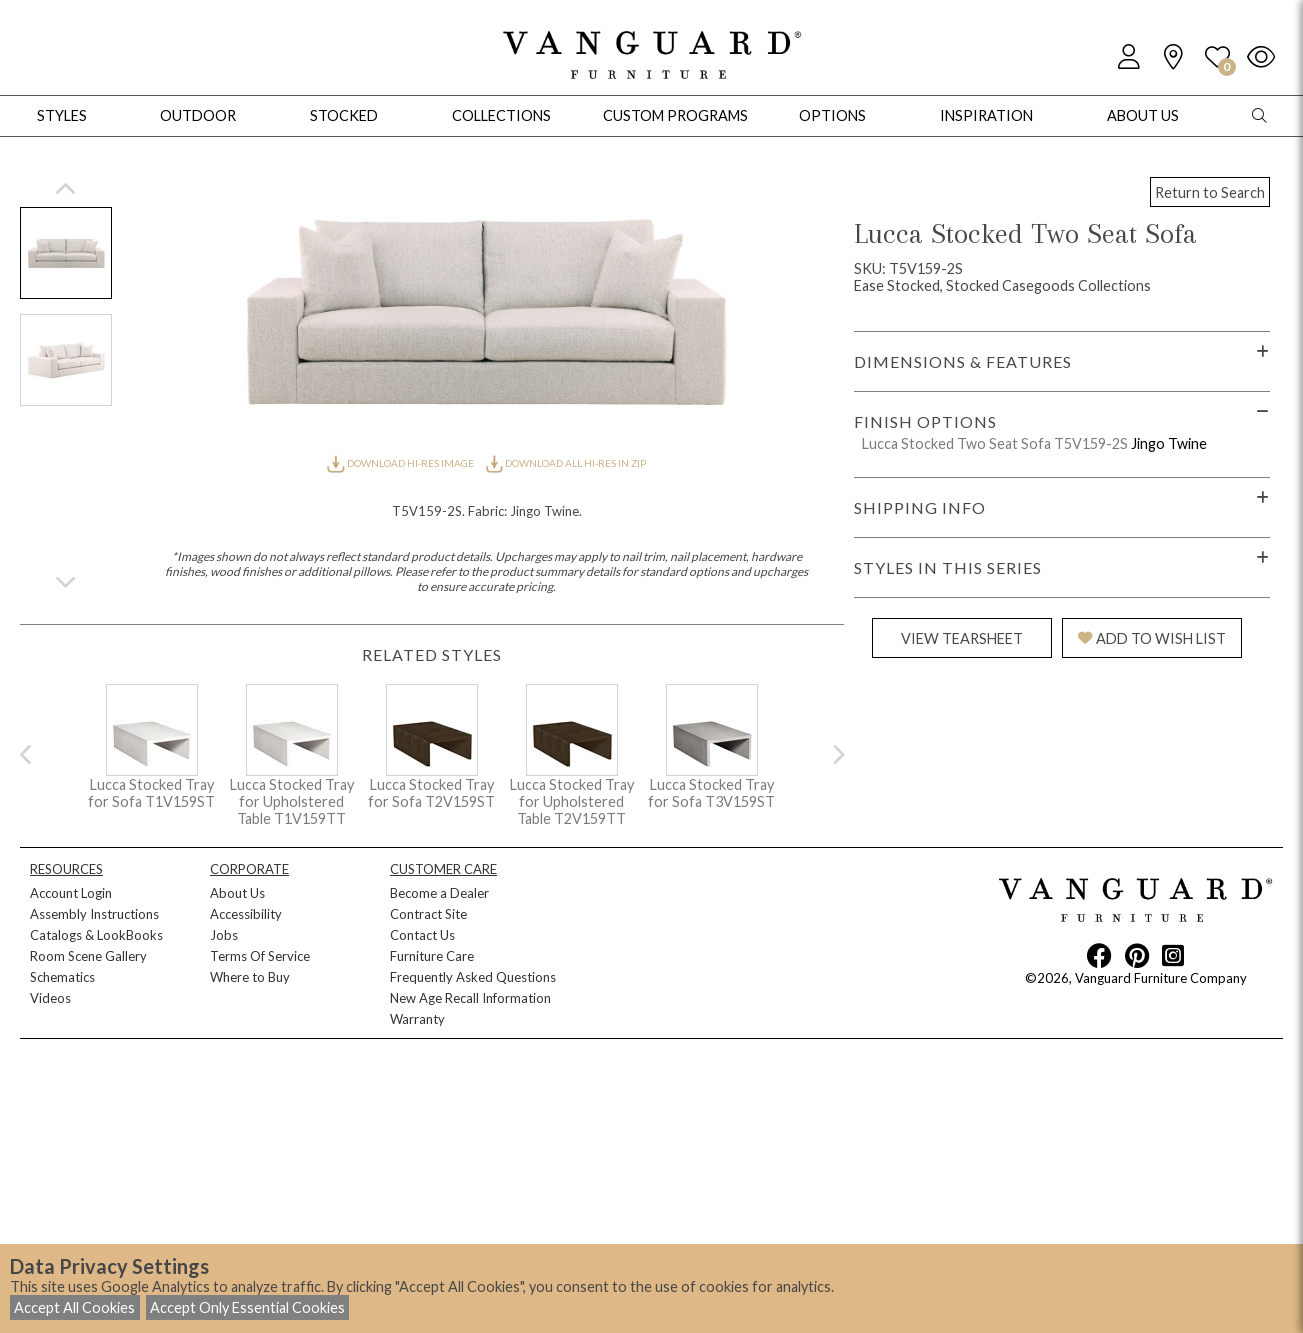 Image resolution: width=1303 pixels, height=1333 pixels. What do you see at coordinates (473, 977) in the screenshot?
I see `Frequently Asked Questions` at bounding box center [473, 977].